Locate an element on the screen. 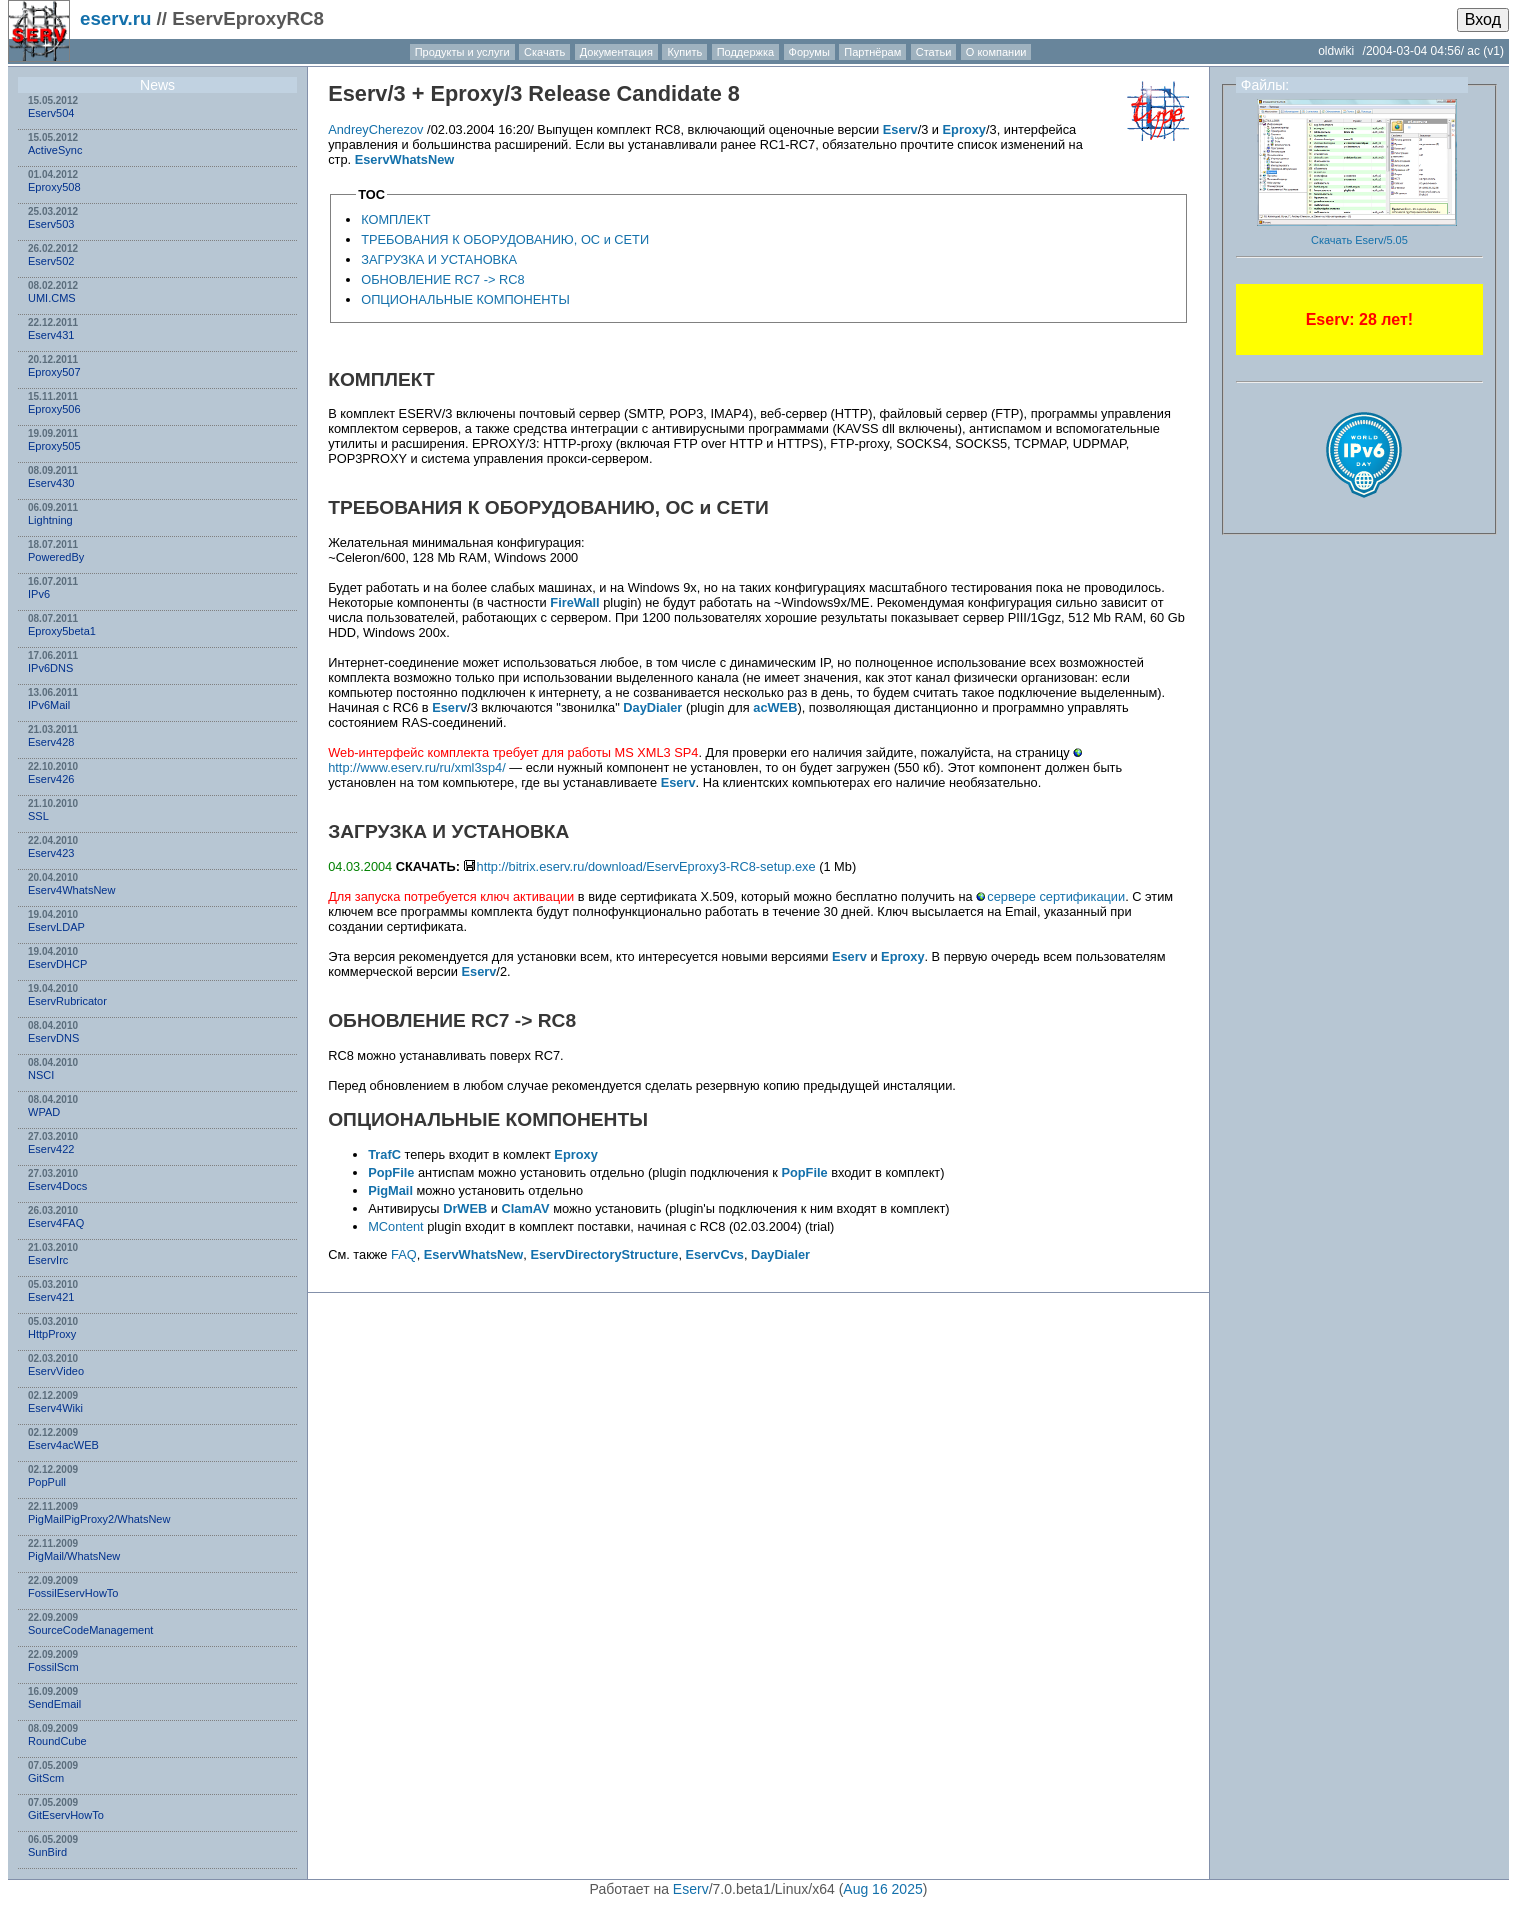 The image size is (1517, 1906). Продукты и услуги is located at coordinates (462, 52).